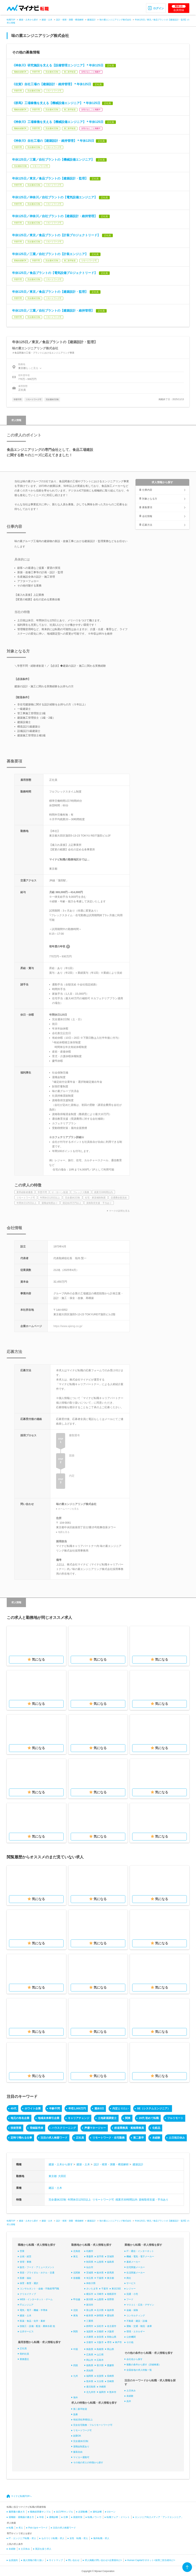  Describe the element at coordinates (91, 2392) in the screenshot. I see `北九州市` at that location.